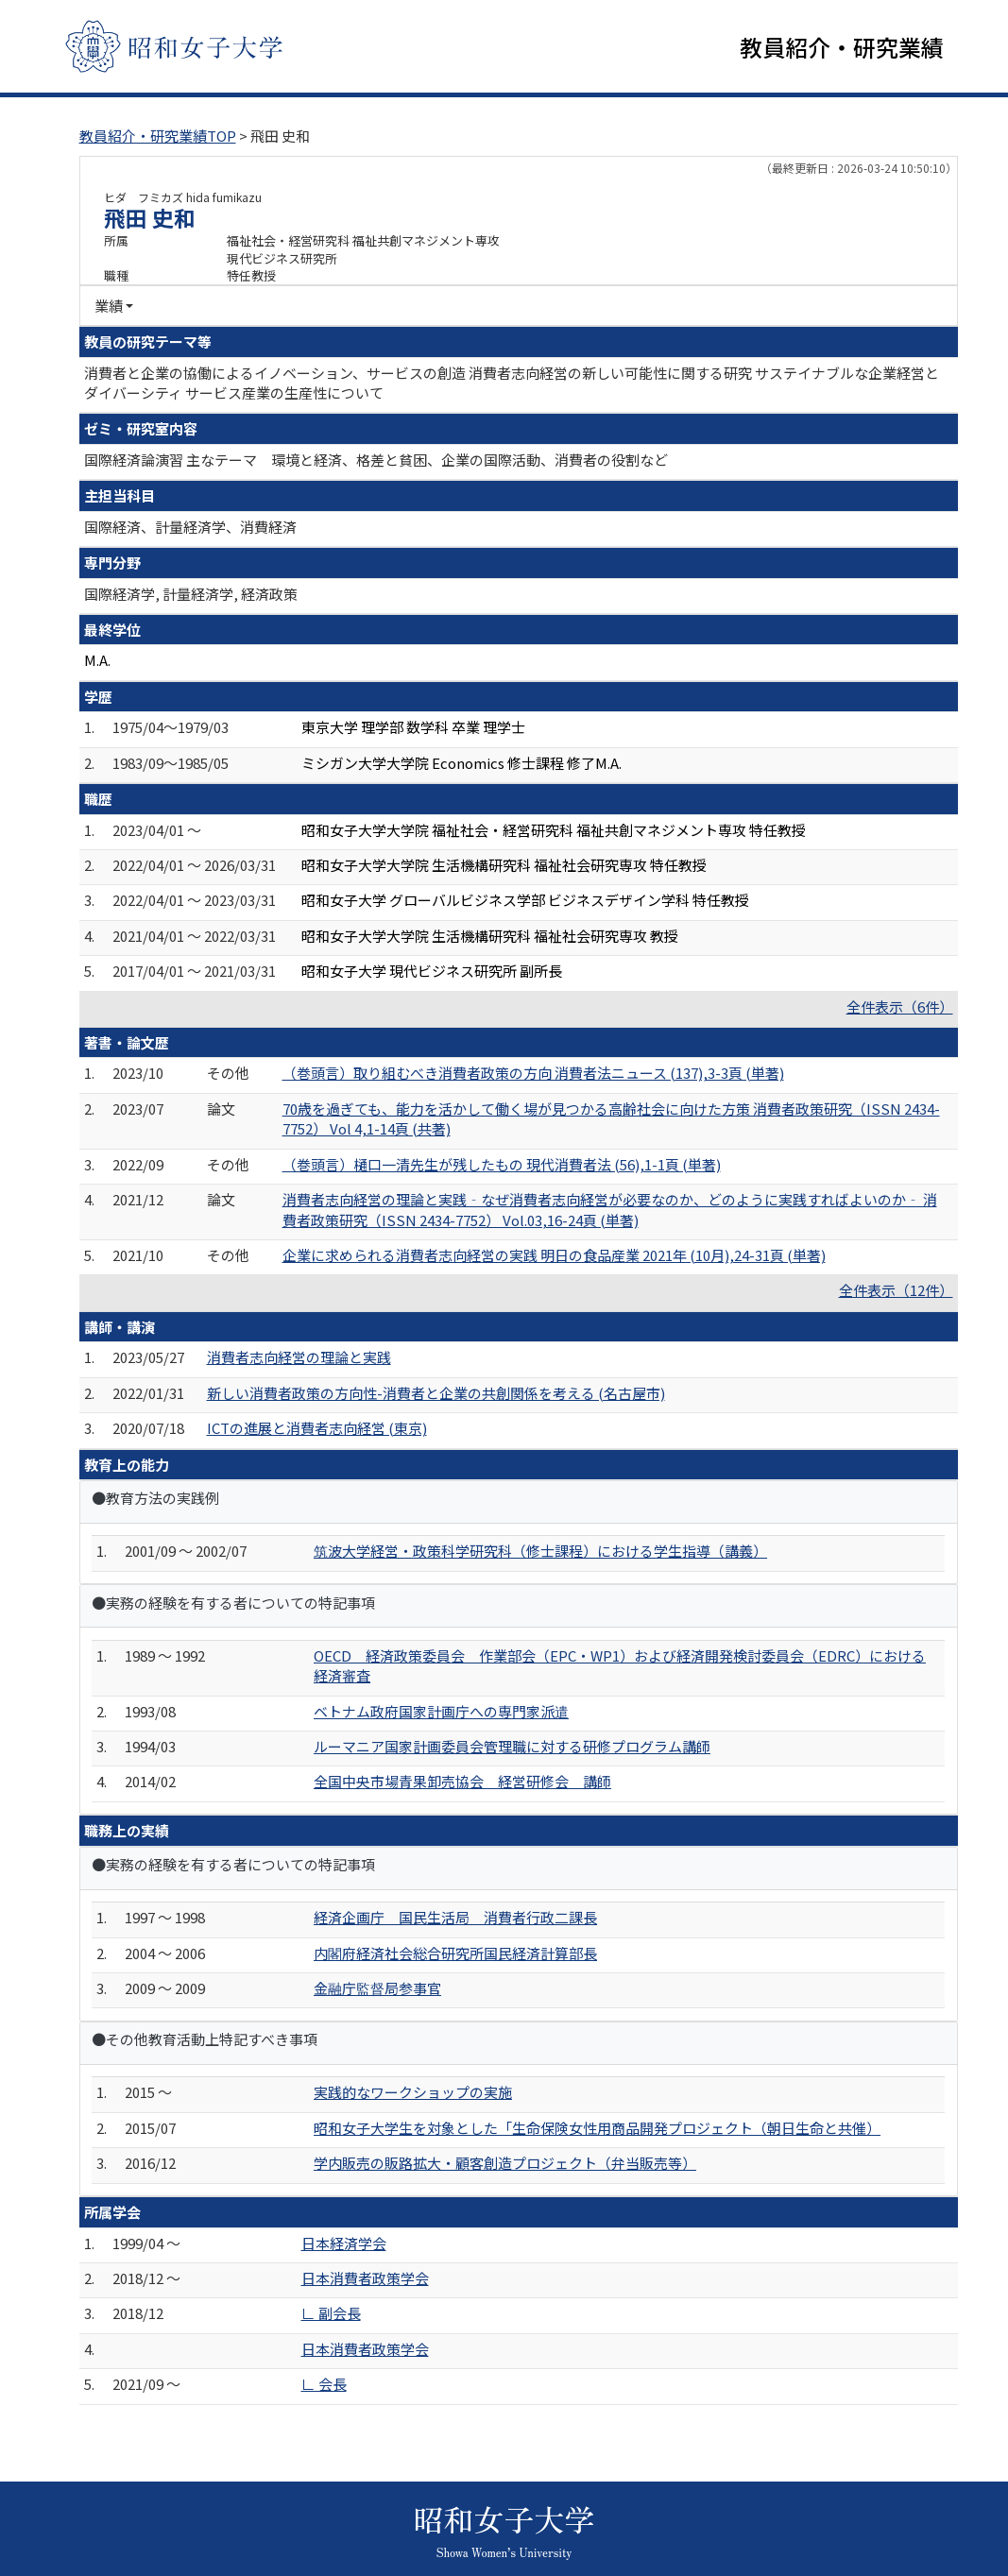  Describe the element at coordinates (376, 461) in the screenshot. I see `国際経済論演習 主なテーマ 環境と経済、格差と貧困、企業の国際活動、消費者の役割など` at that location.